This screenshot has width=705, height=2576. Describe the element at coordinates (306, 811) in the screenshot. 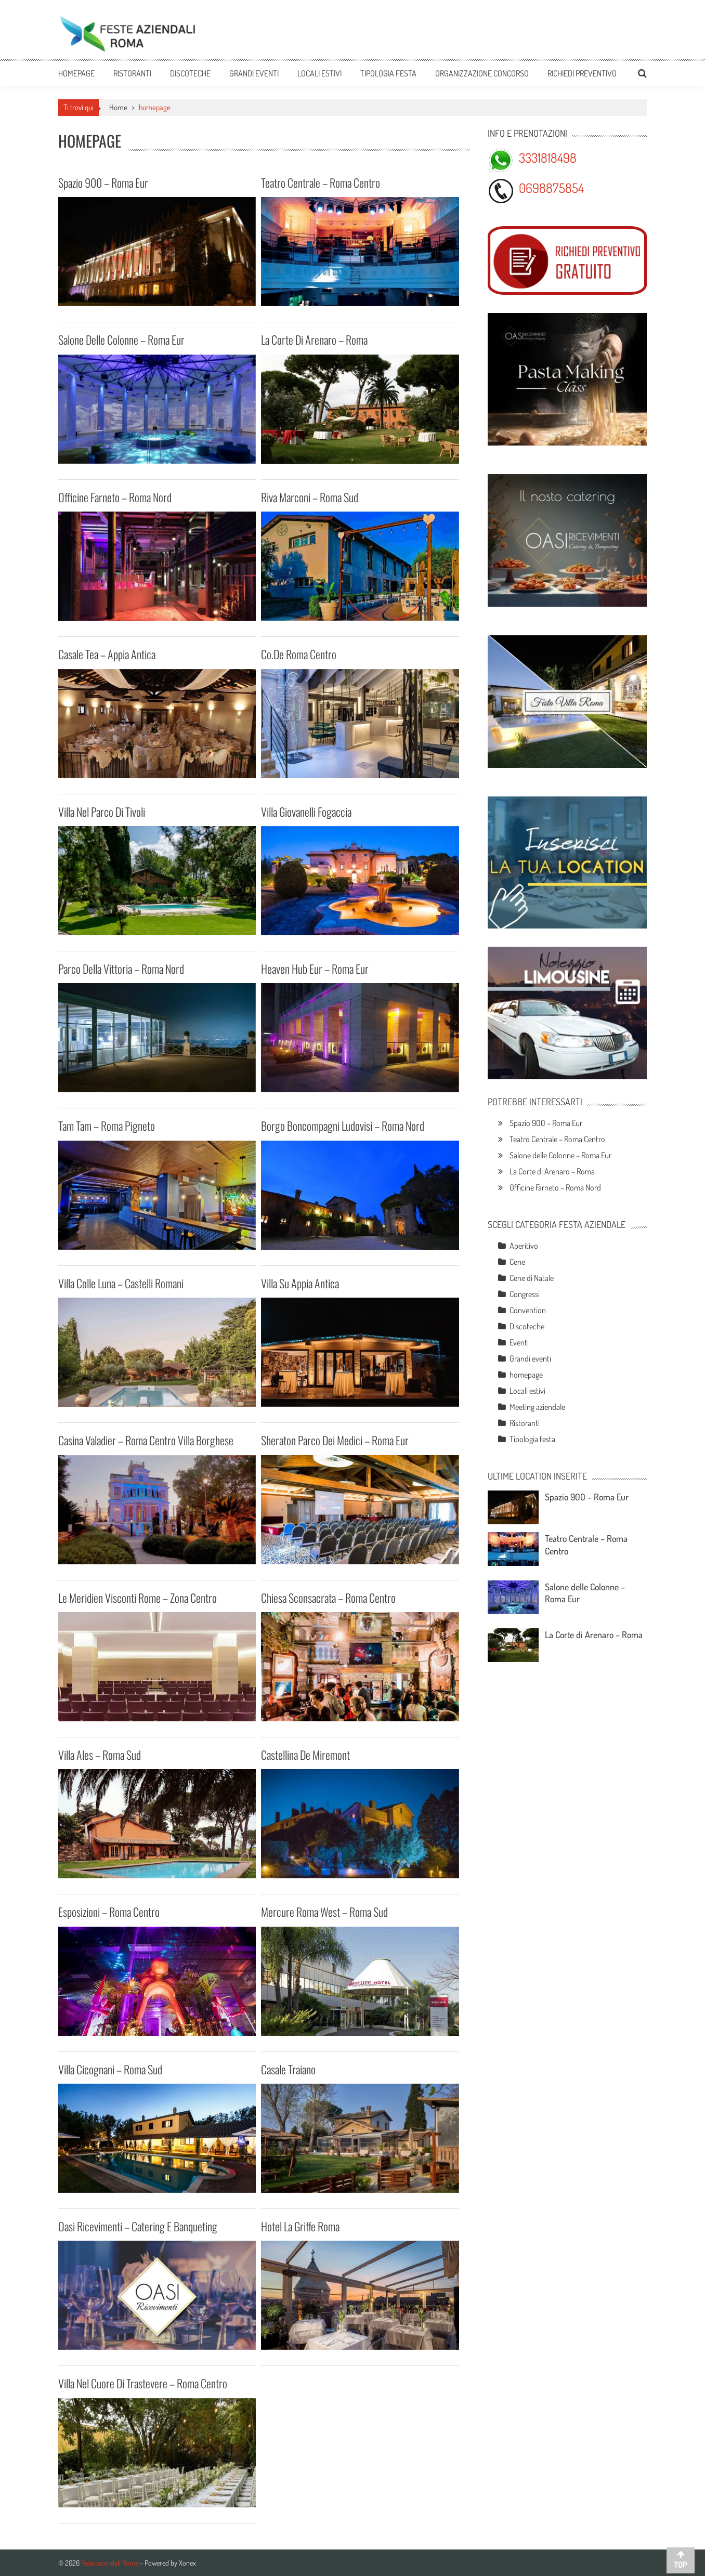

I see `Villa Giovanelli Fogaccia` at that location.